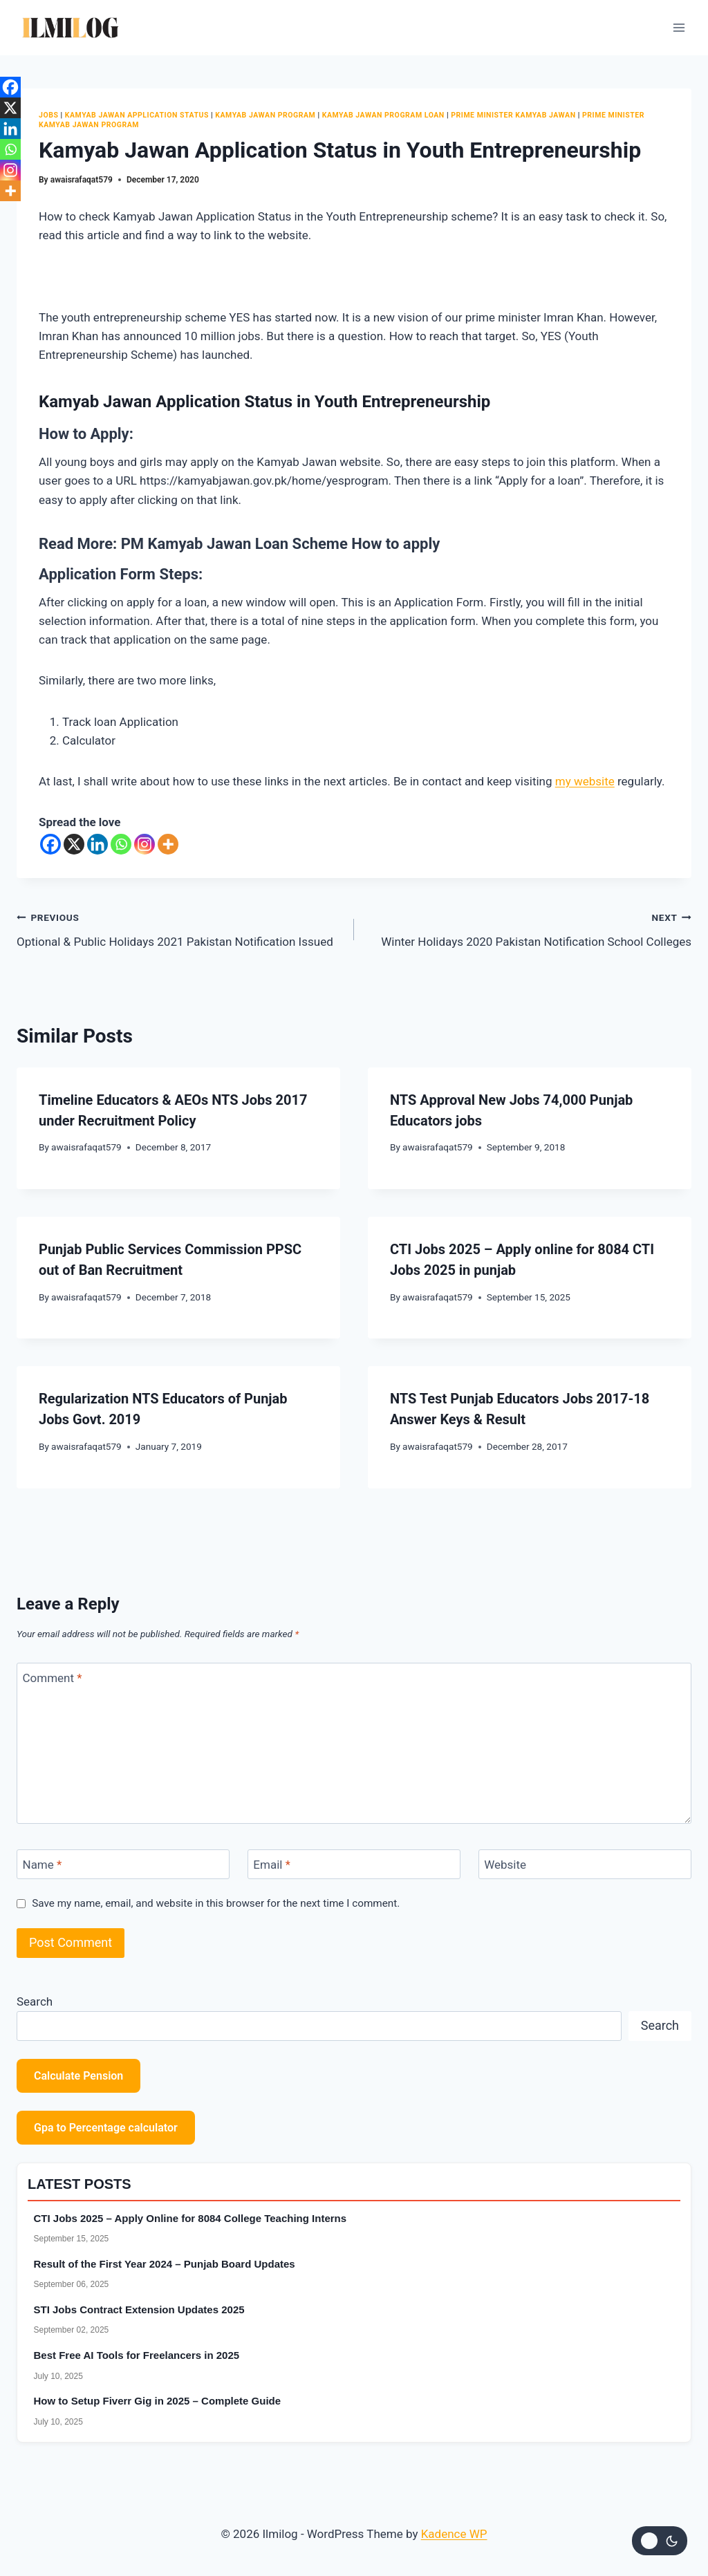 This screenshot has width=708, height=2576. Describe the element at coordinates (137, 2355) in the screenshot. I see `Best Free AI Tools for Freelancers in 2025` at that location.